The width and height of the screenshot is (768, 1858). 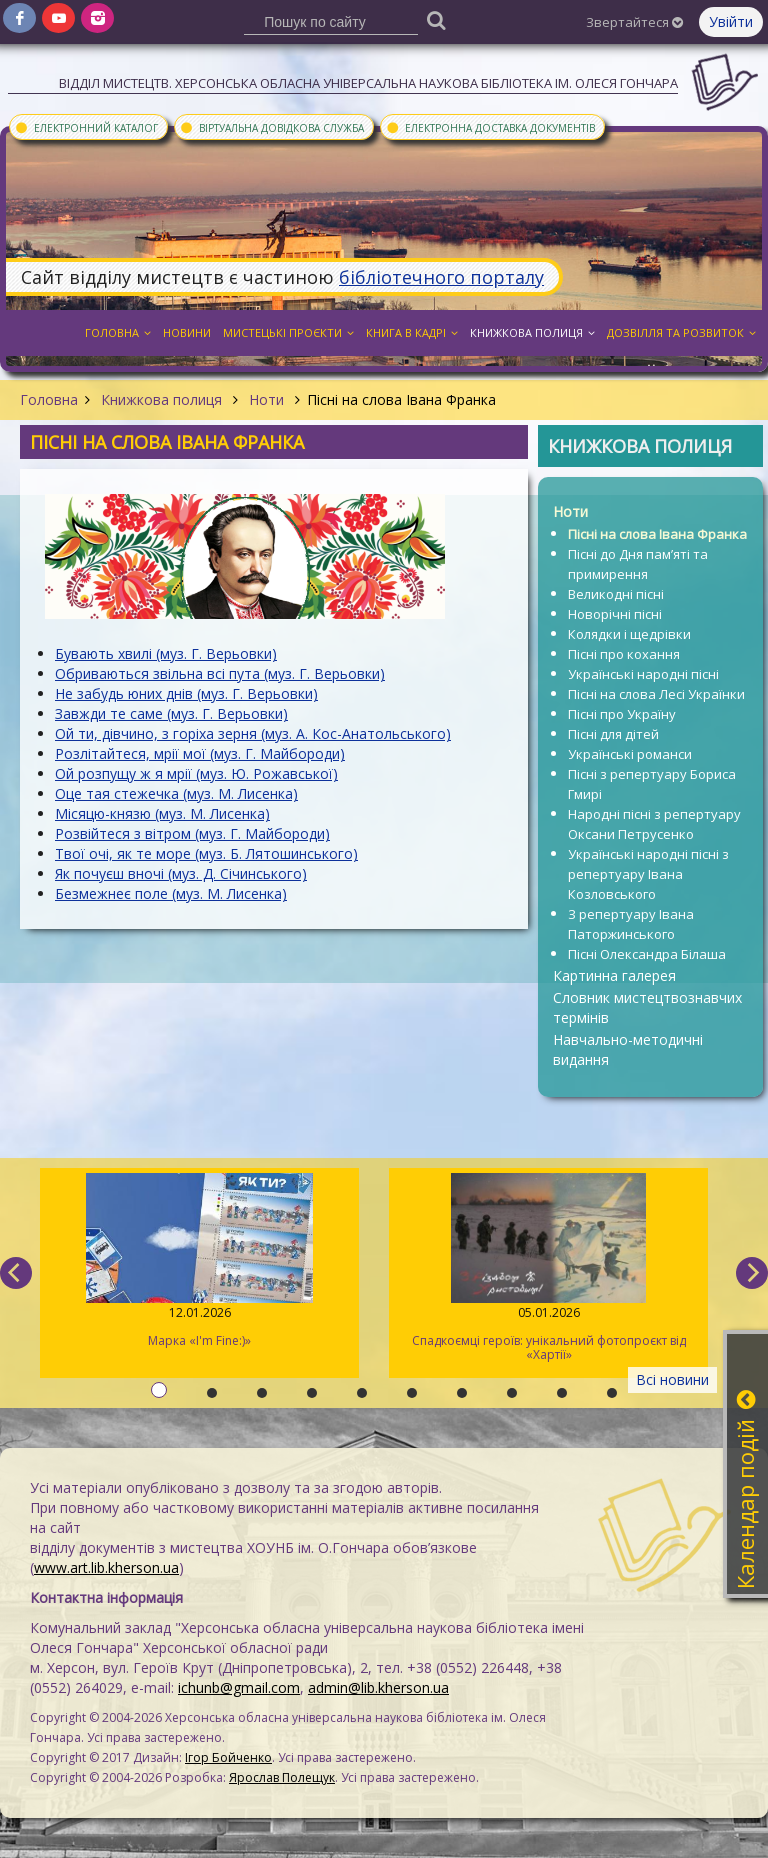 What do you see at coordinates (628, 1049) in the screenshot?
I see `Навчально-методичні видання` at bounding box center [628, 1049].